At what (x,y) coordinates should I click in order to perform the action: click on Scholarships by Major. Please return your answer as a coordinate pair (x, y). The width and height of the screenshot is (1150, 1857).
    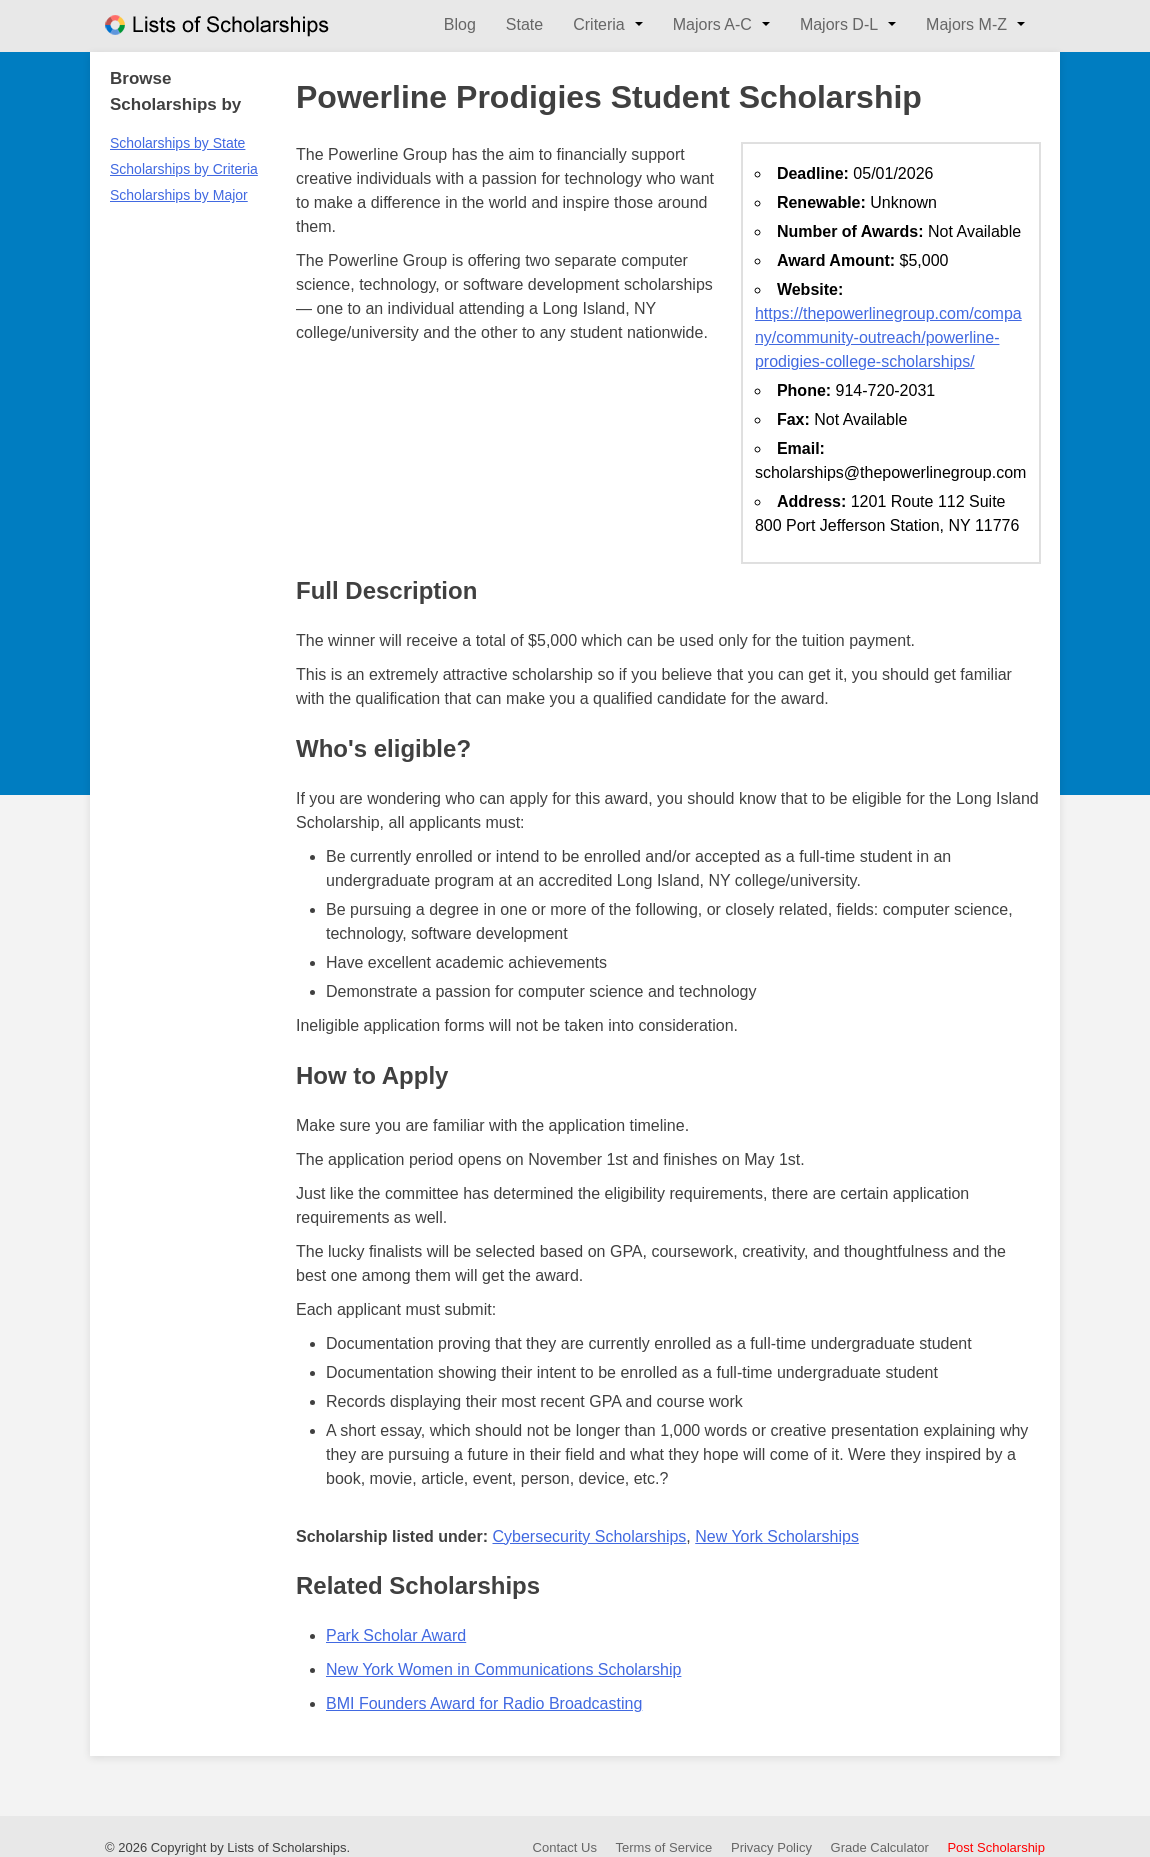
    Looking at the image, I should click on (179, 195).